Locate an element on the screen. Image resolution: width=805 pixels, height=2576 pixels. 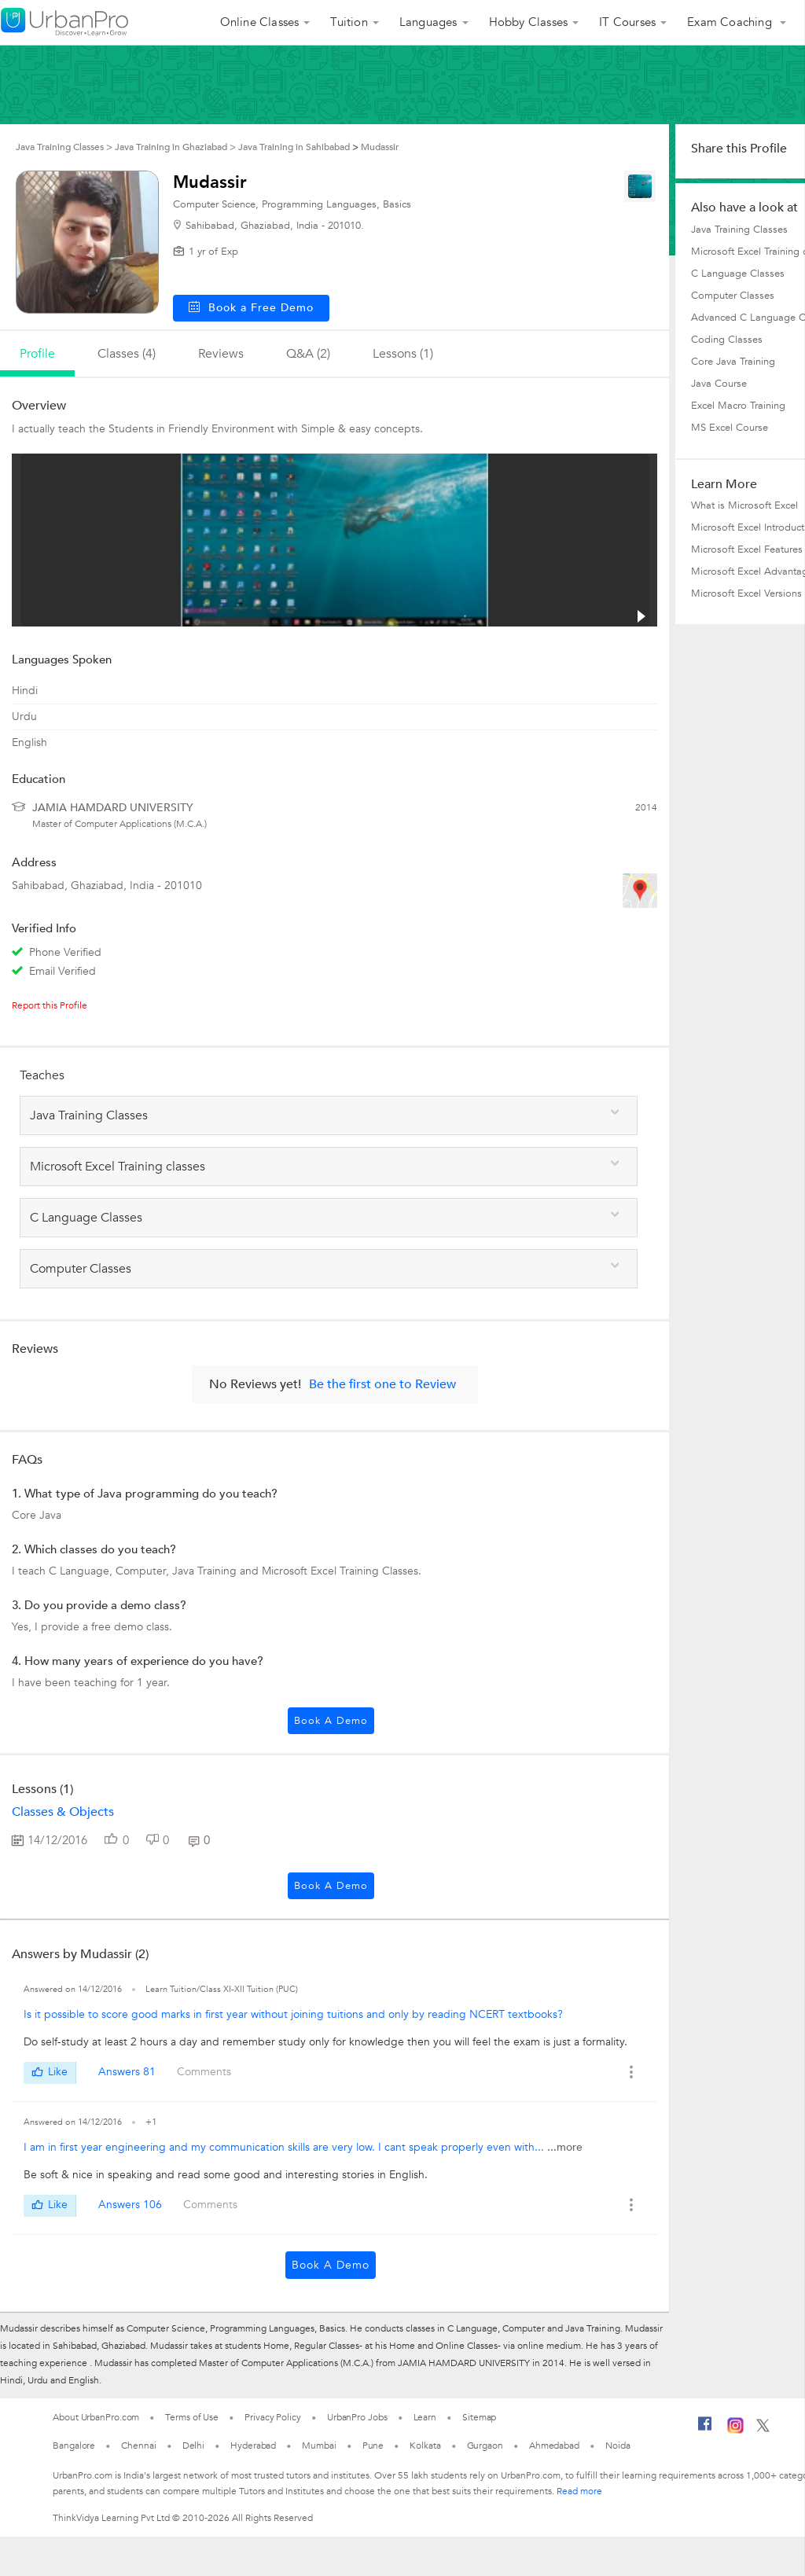
lessons (1) is located at coordinates (403, 353).